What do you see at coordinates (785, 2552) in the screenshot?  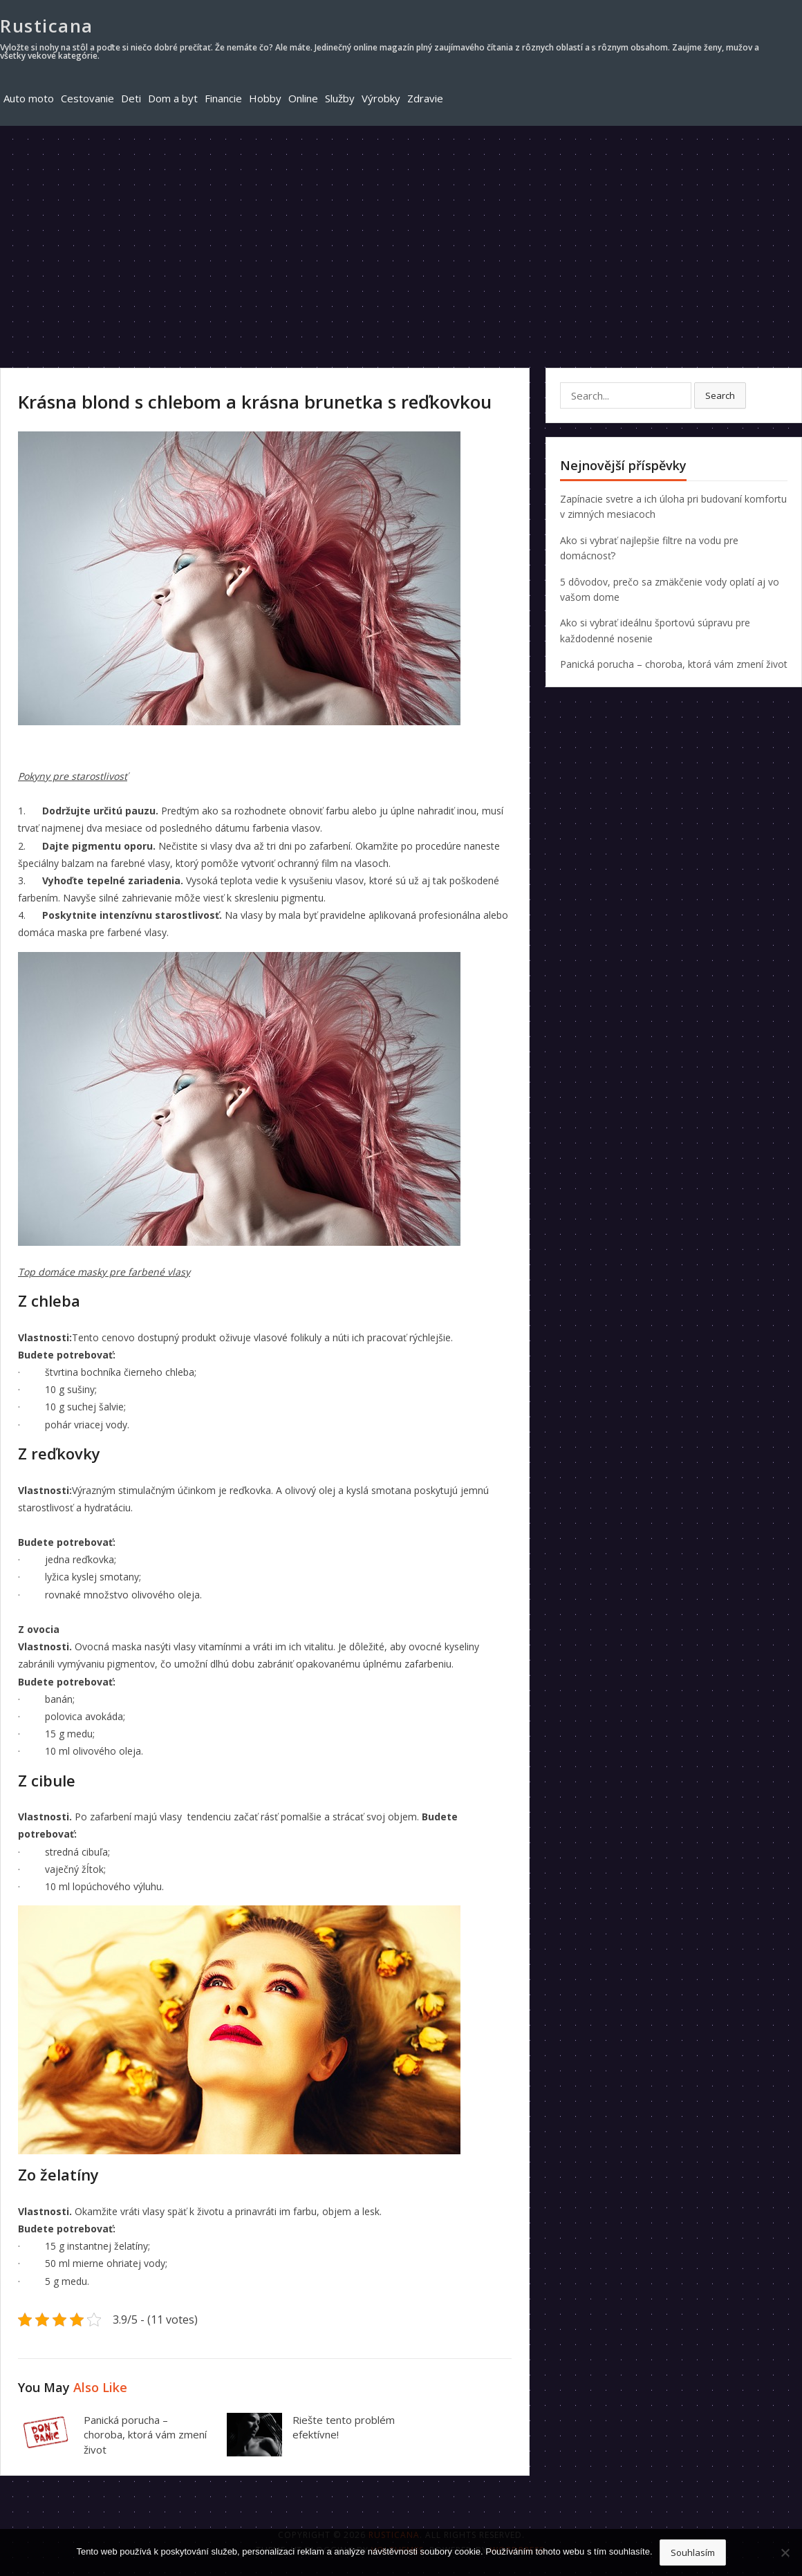 I see `[No]` at bounding box center [785, 2552].